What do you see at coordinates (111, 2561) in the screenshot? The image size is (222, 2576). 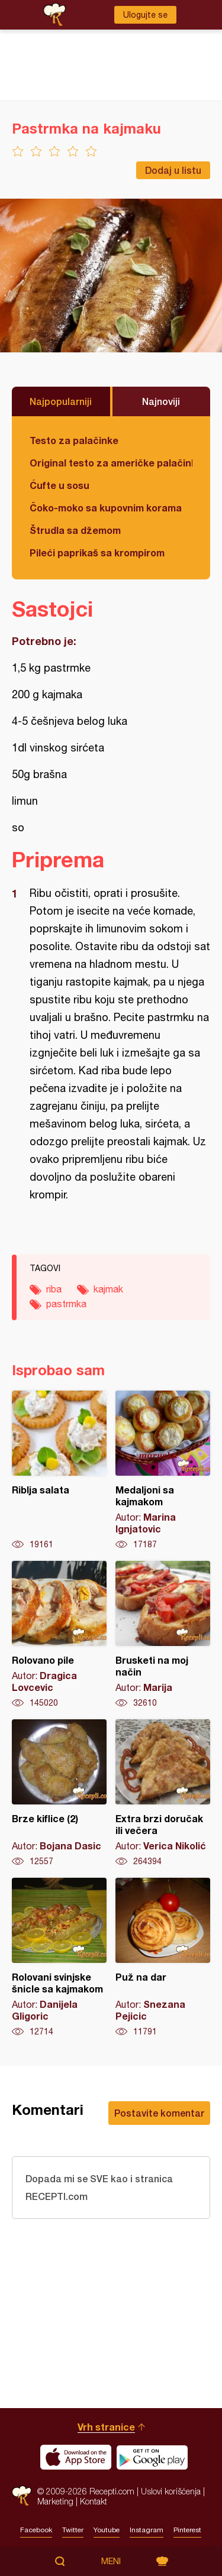 I see `Meni` at bounding box center [111, 2561].